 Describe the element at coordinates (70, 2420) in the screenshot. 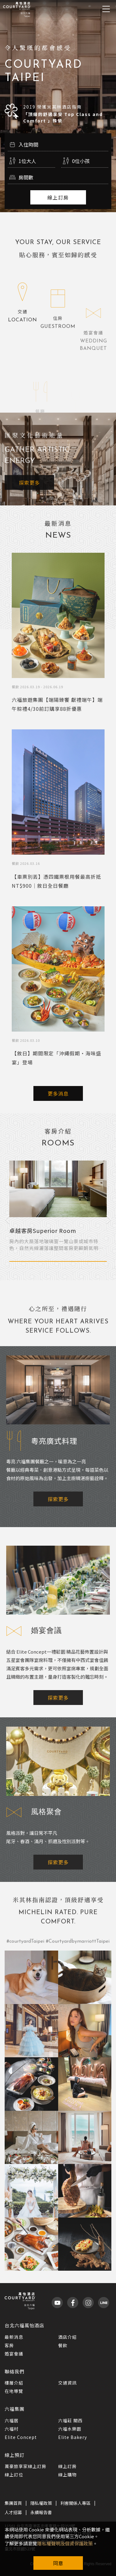

I see `六福莊 關西` at that location.